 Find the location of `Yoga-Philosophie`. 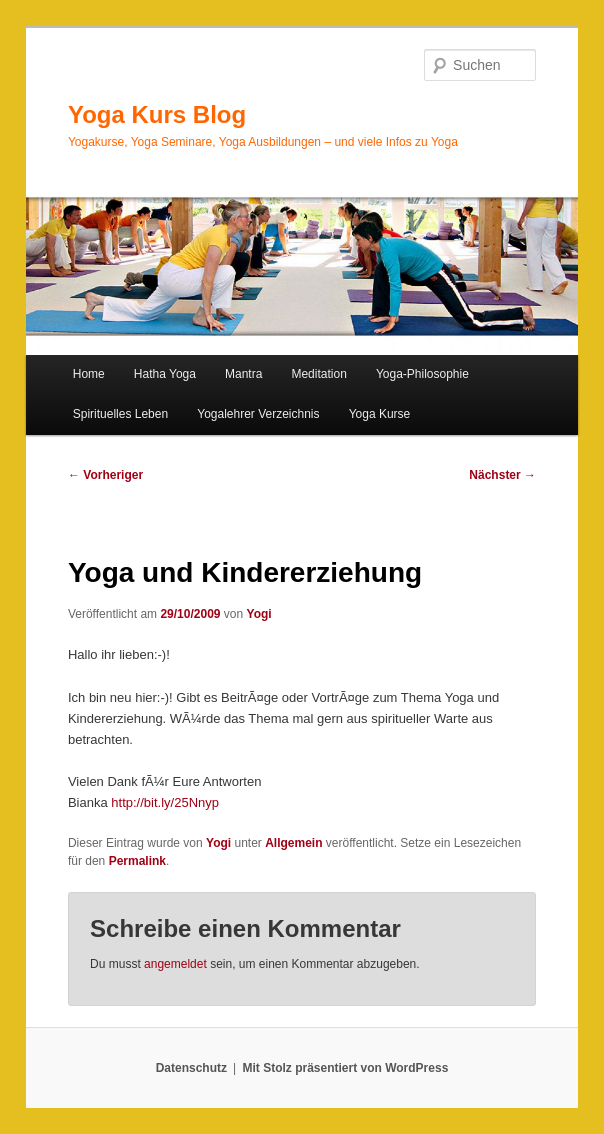

Yoga-Philosophie is located at coordinates (422, 374).